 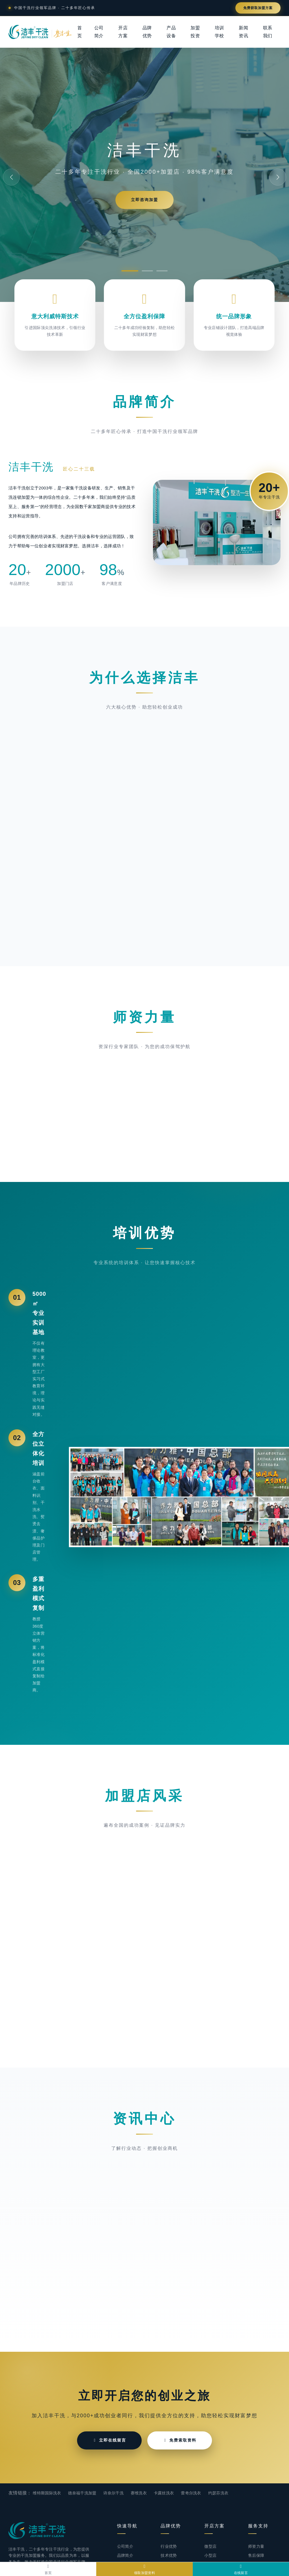 I want to click on 培训学校, so click(x=219, y=31).